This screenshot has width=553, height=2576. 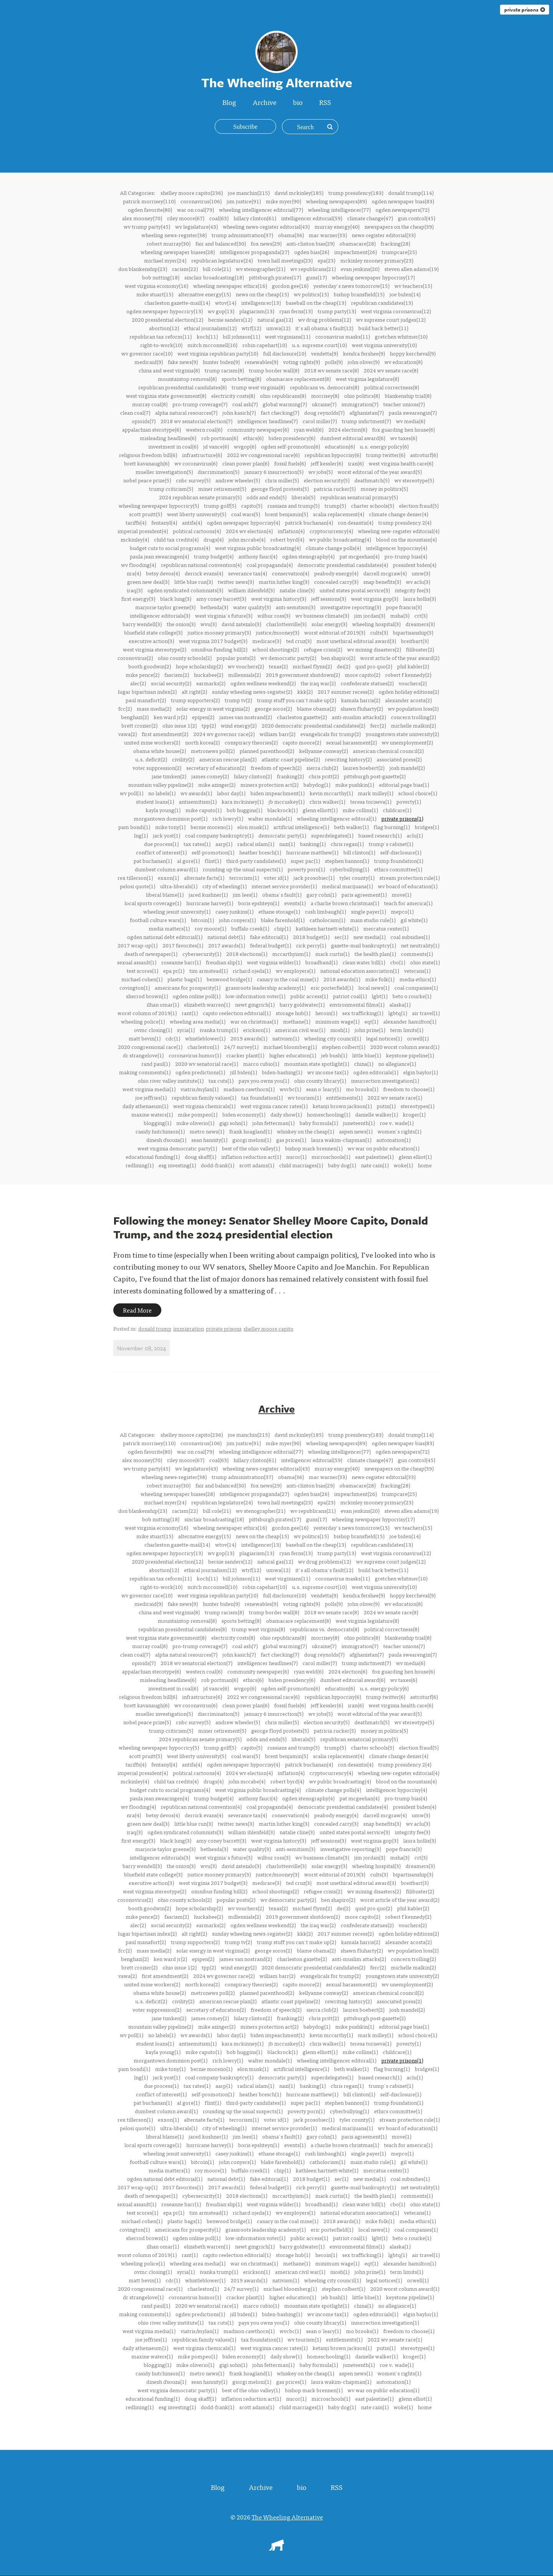 I want to click on west liberty university(5), so click(x=196, y=514).